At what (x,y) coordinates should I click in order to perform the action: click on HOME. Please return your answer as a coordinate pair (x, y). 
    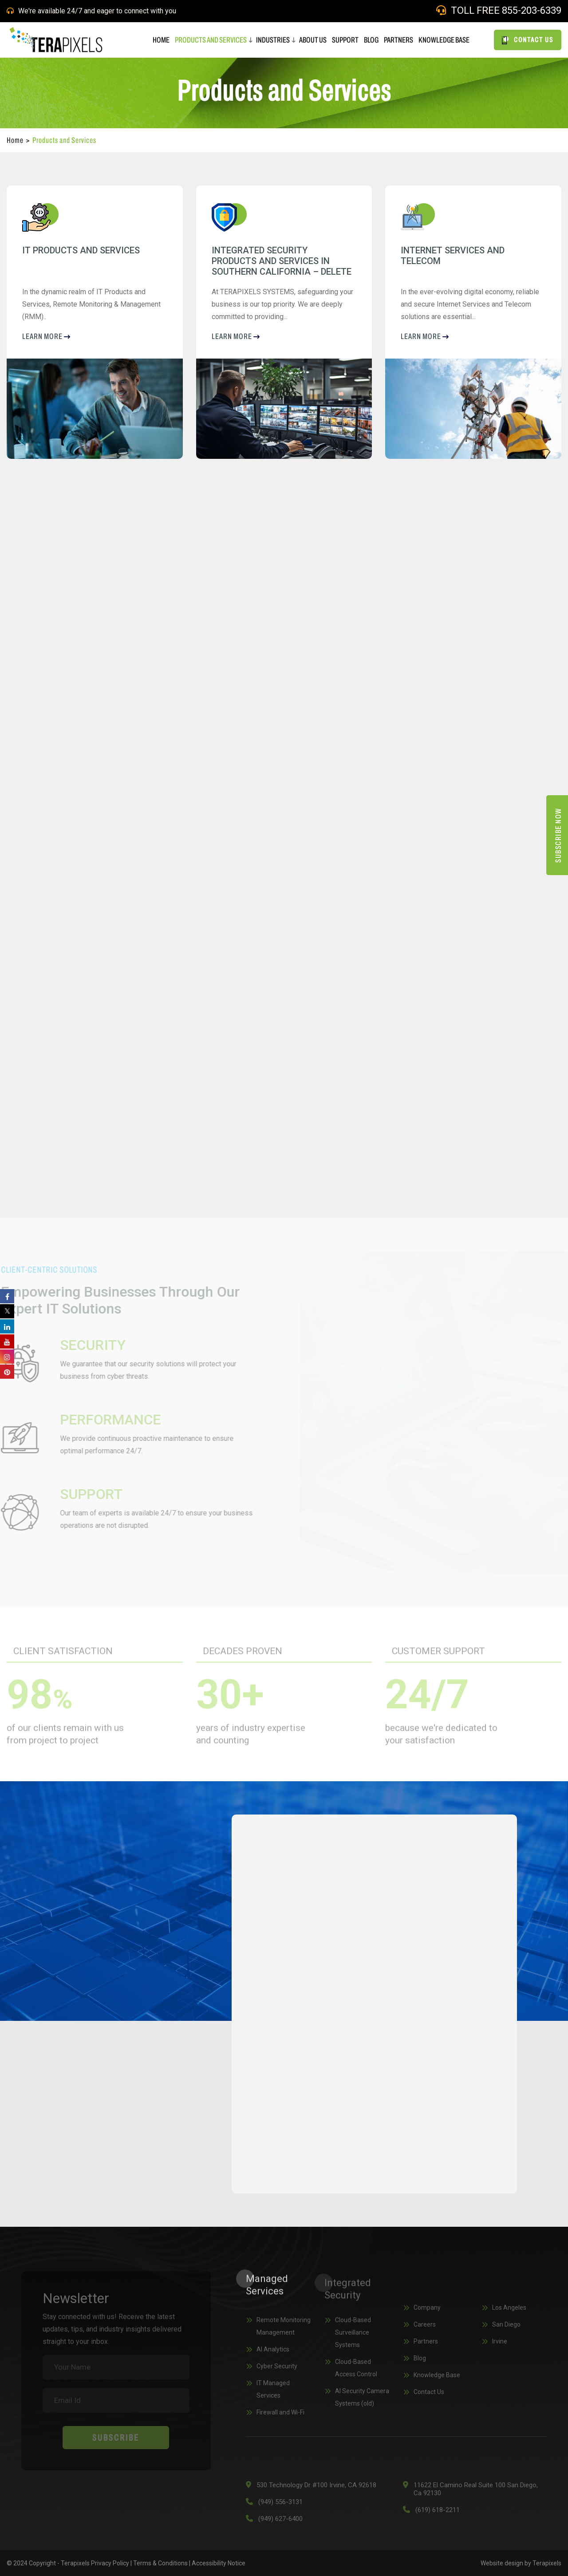
    Looking at the image, I should click on (161, 40).